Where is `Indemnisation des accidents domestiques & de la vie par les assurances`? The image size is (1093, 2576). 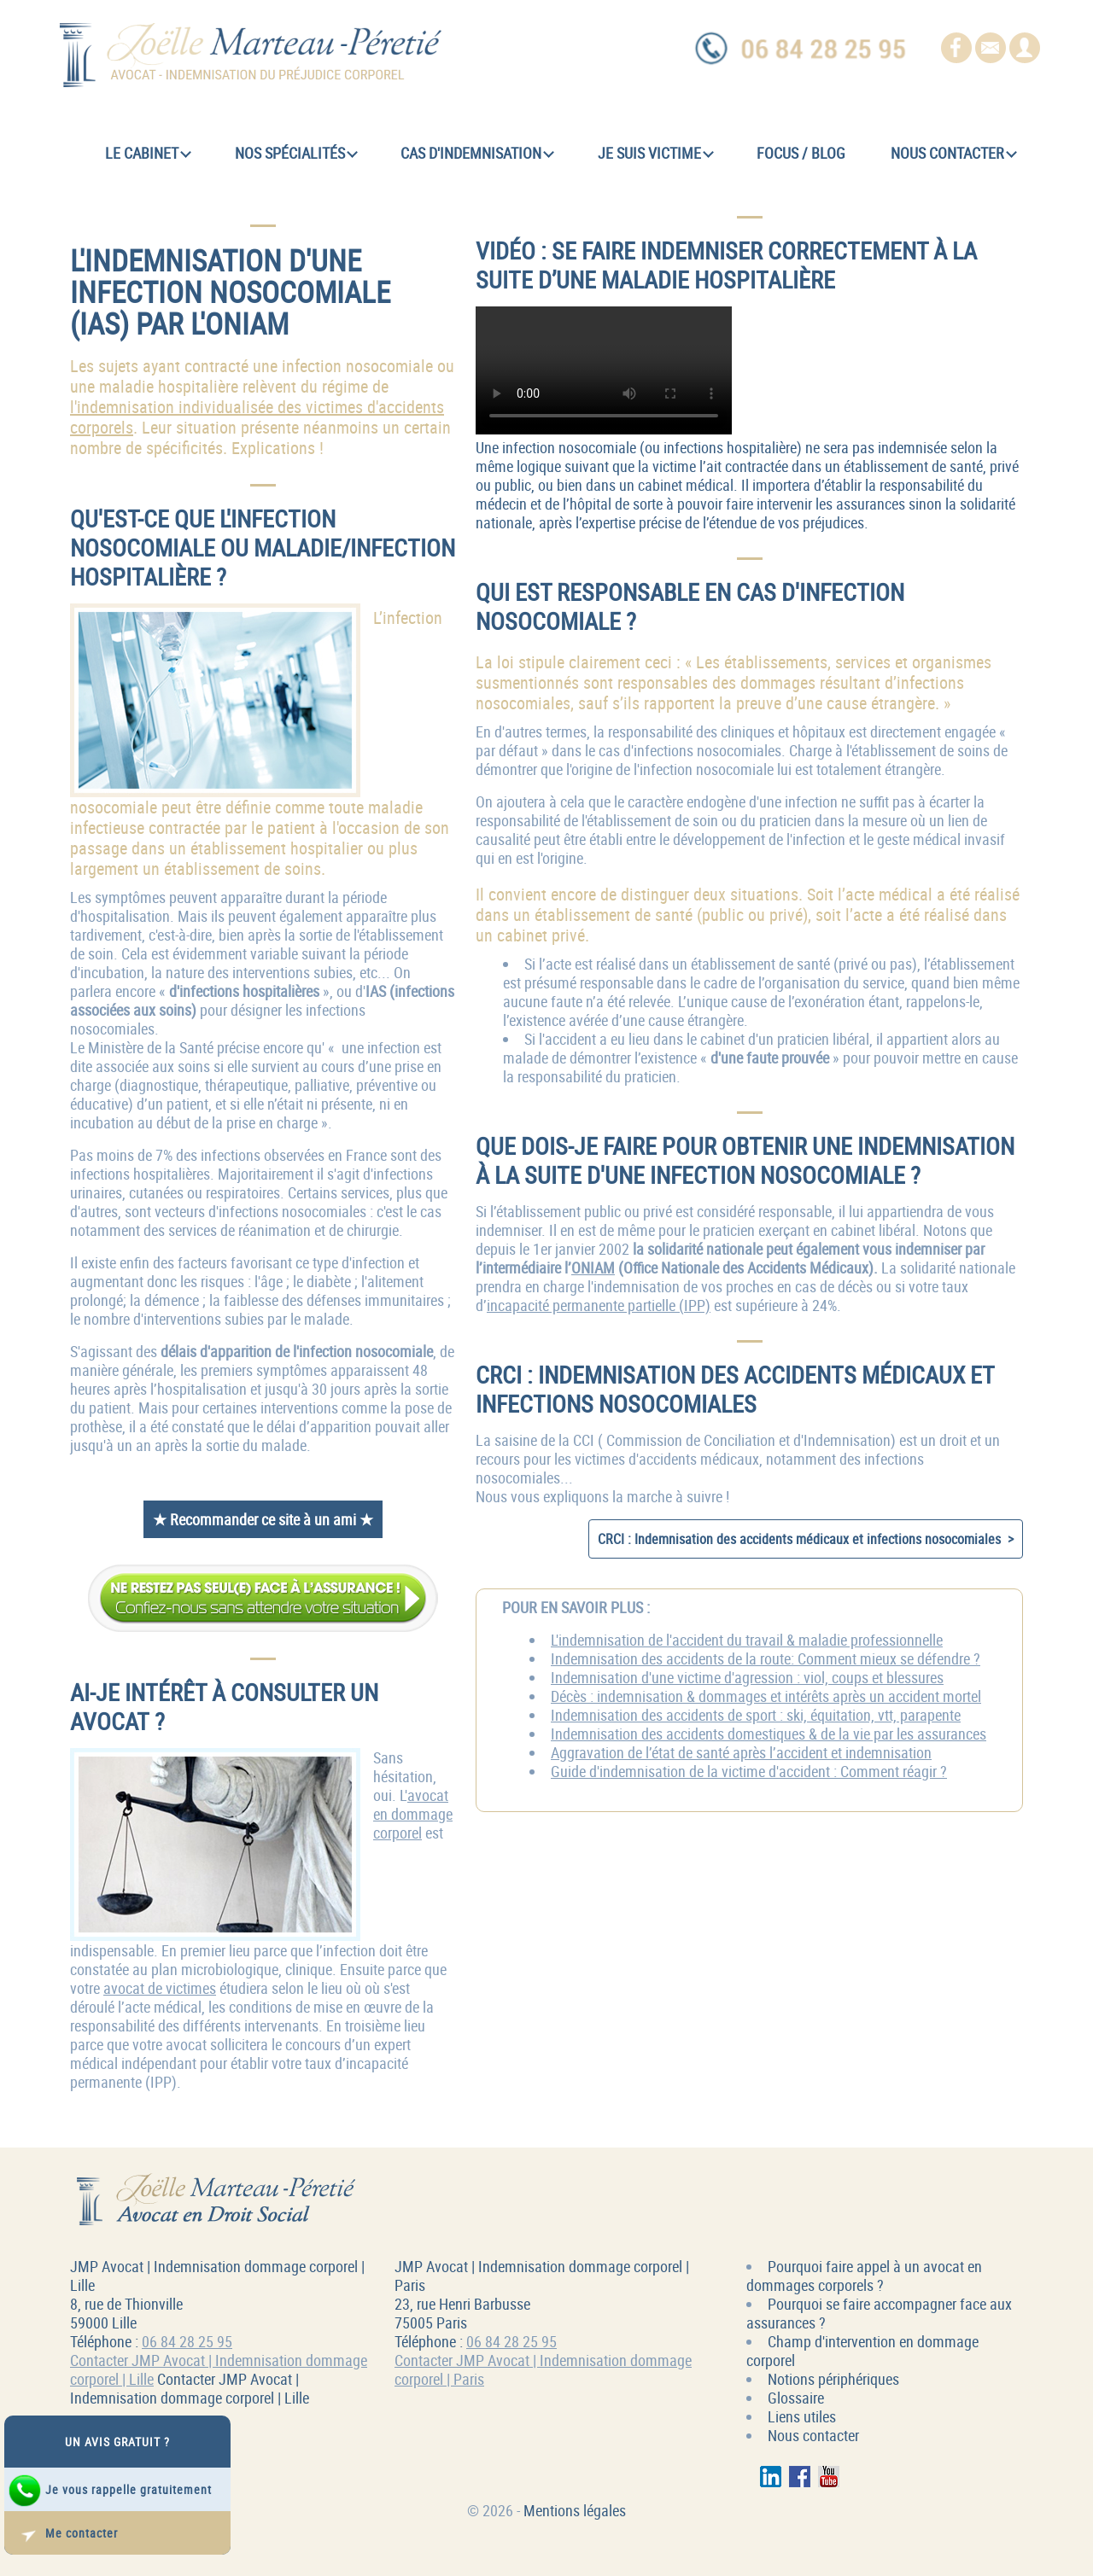 Indemnisation des accidents domestiques & de la vie par les assurances is located at coordinates (768, 1733).